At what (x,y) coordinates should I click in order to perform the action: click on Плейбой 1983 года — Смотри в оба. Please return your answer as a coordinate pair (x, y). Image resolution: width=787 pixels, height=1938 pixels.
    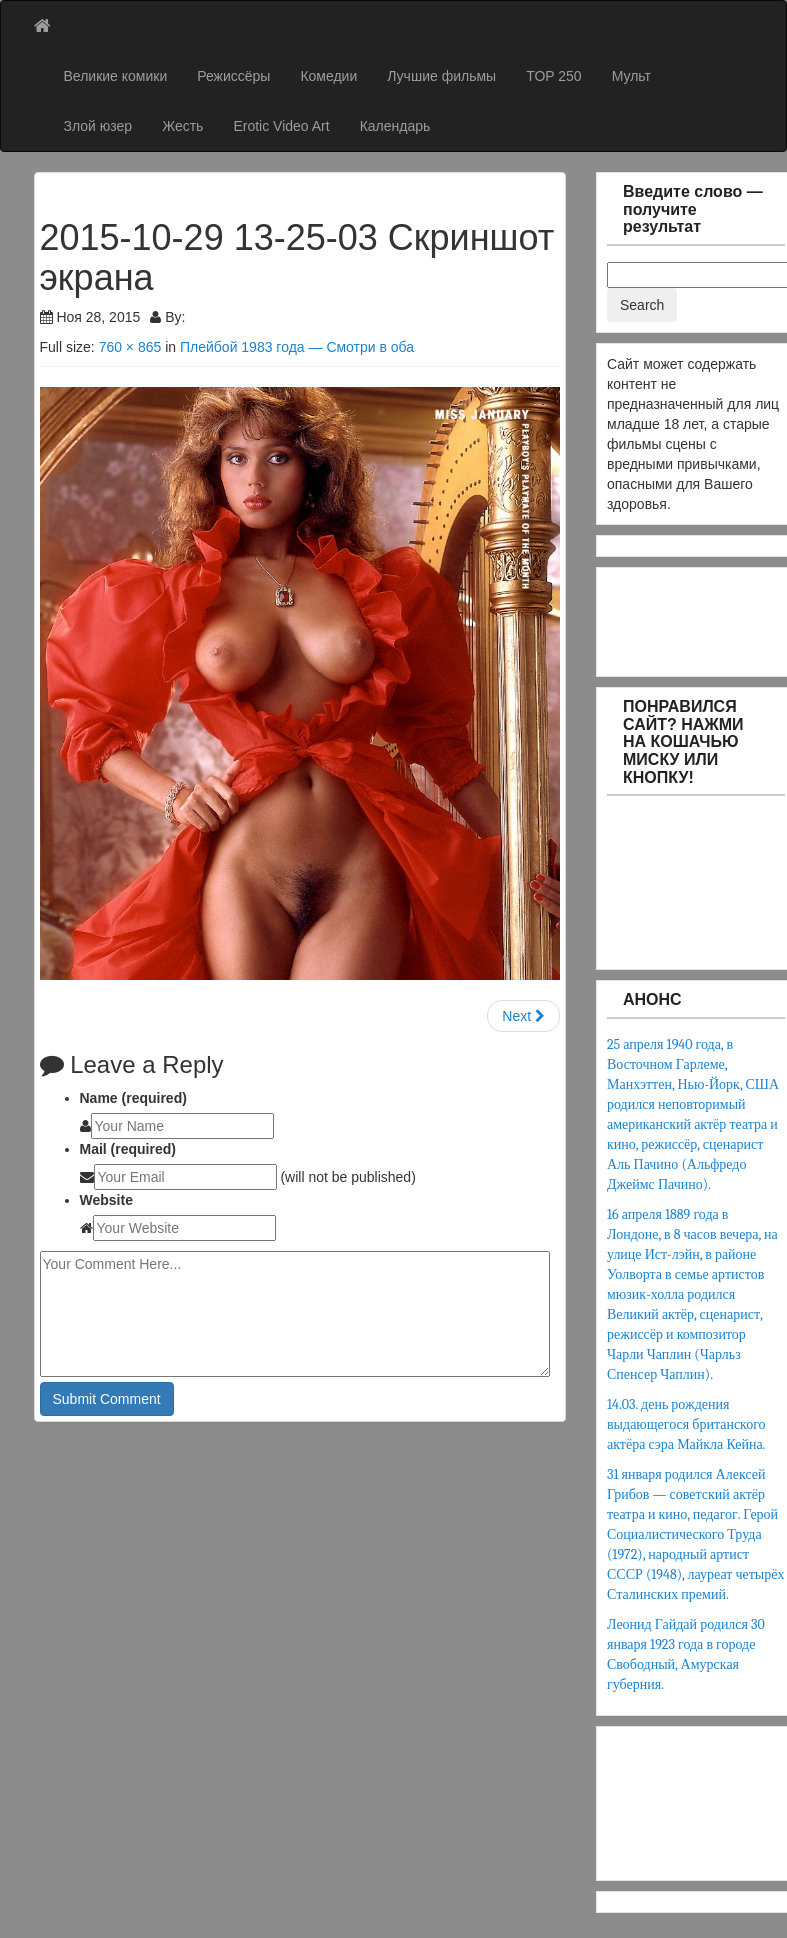
    Looking at the image, I should click on (297, 347).